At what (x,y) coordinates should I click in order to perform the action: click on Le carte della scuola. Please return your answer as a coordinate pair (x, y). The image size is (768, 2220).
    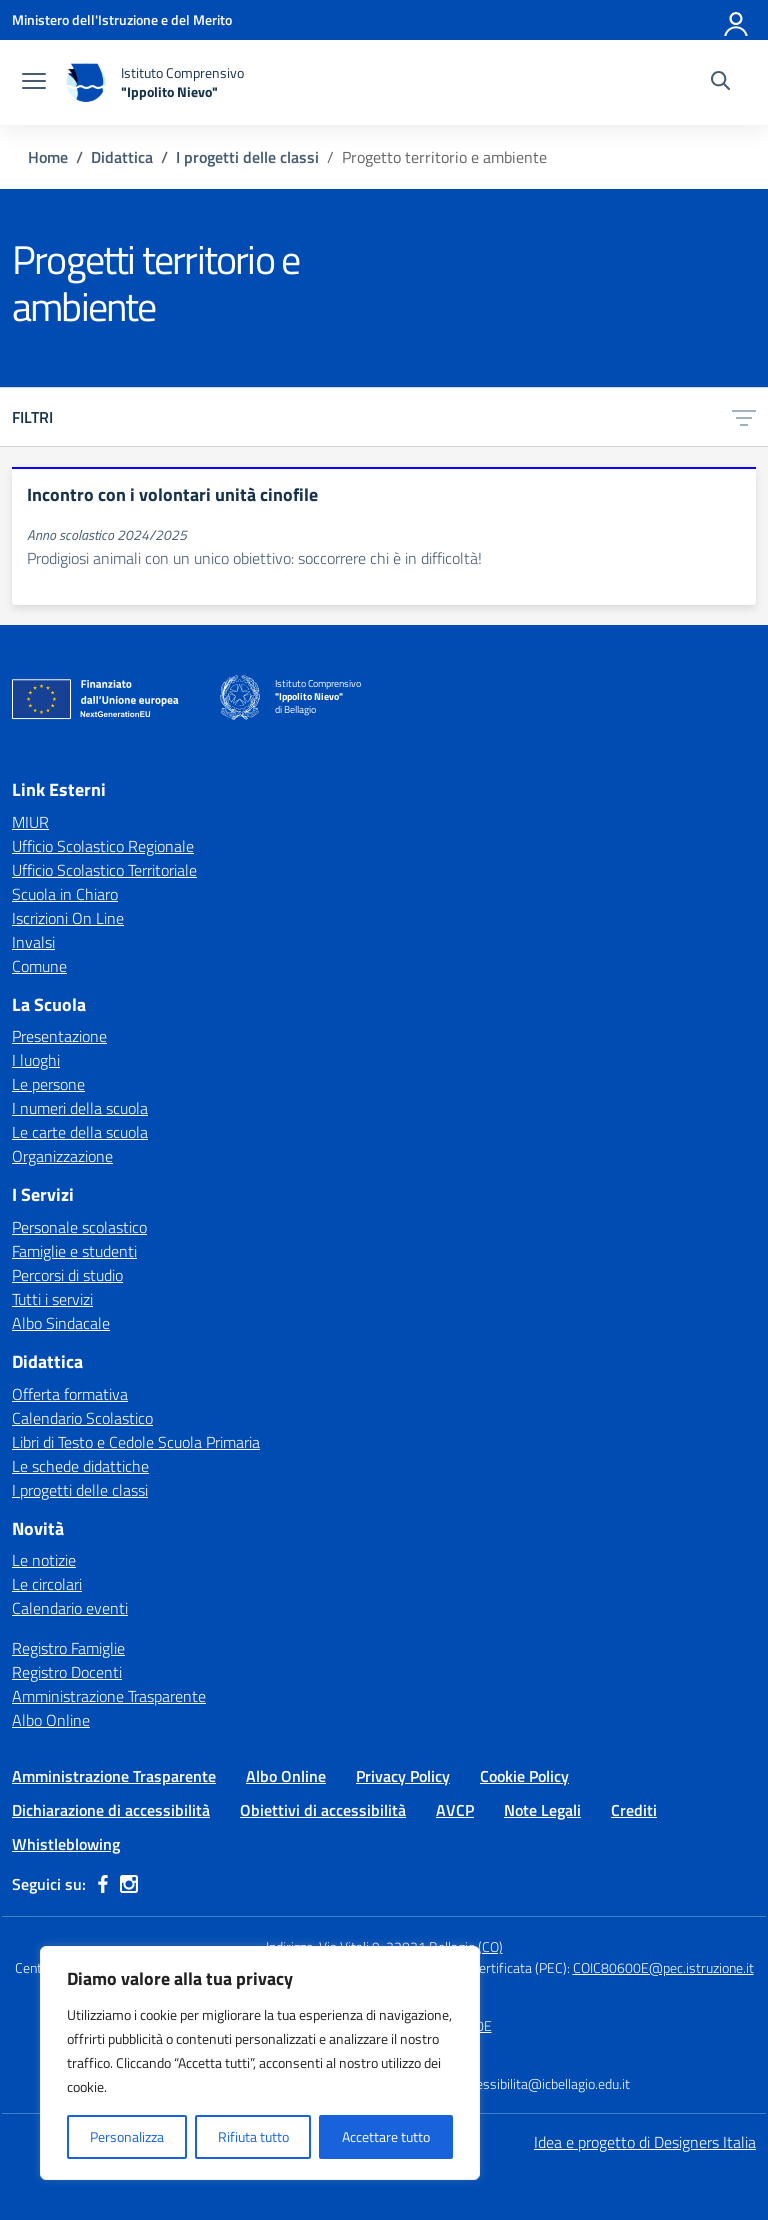
    Looking at the image, I should click on (80, 1132).